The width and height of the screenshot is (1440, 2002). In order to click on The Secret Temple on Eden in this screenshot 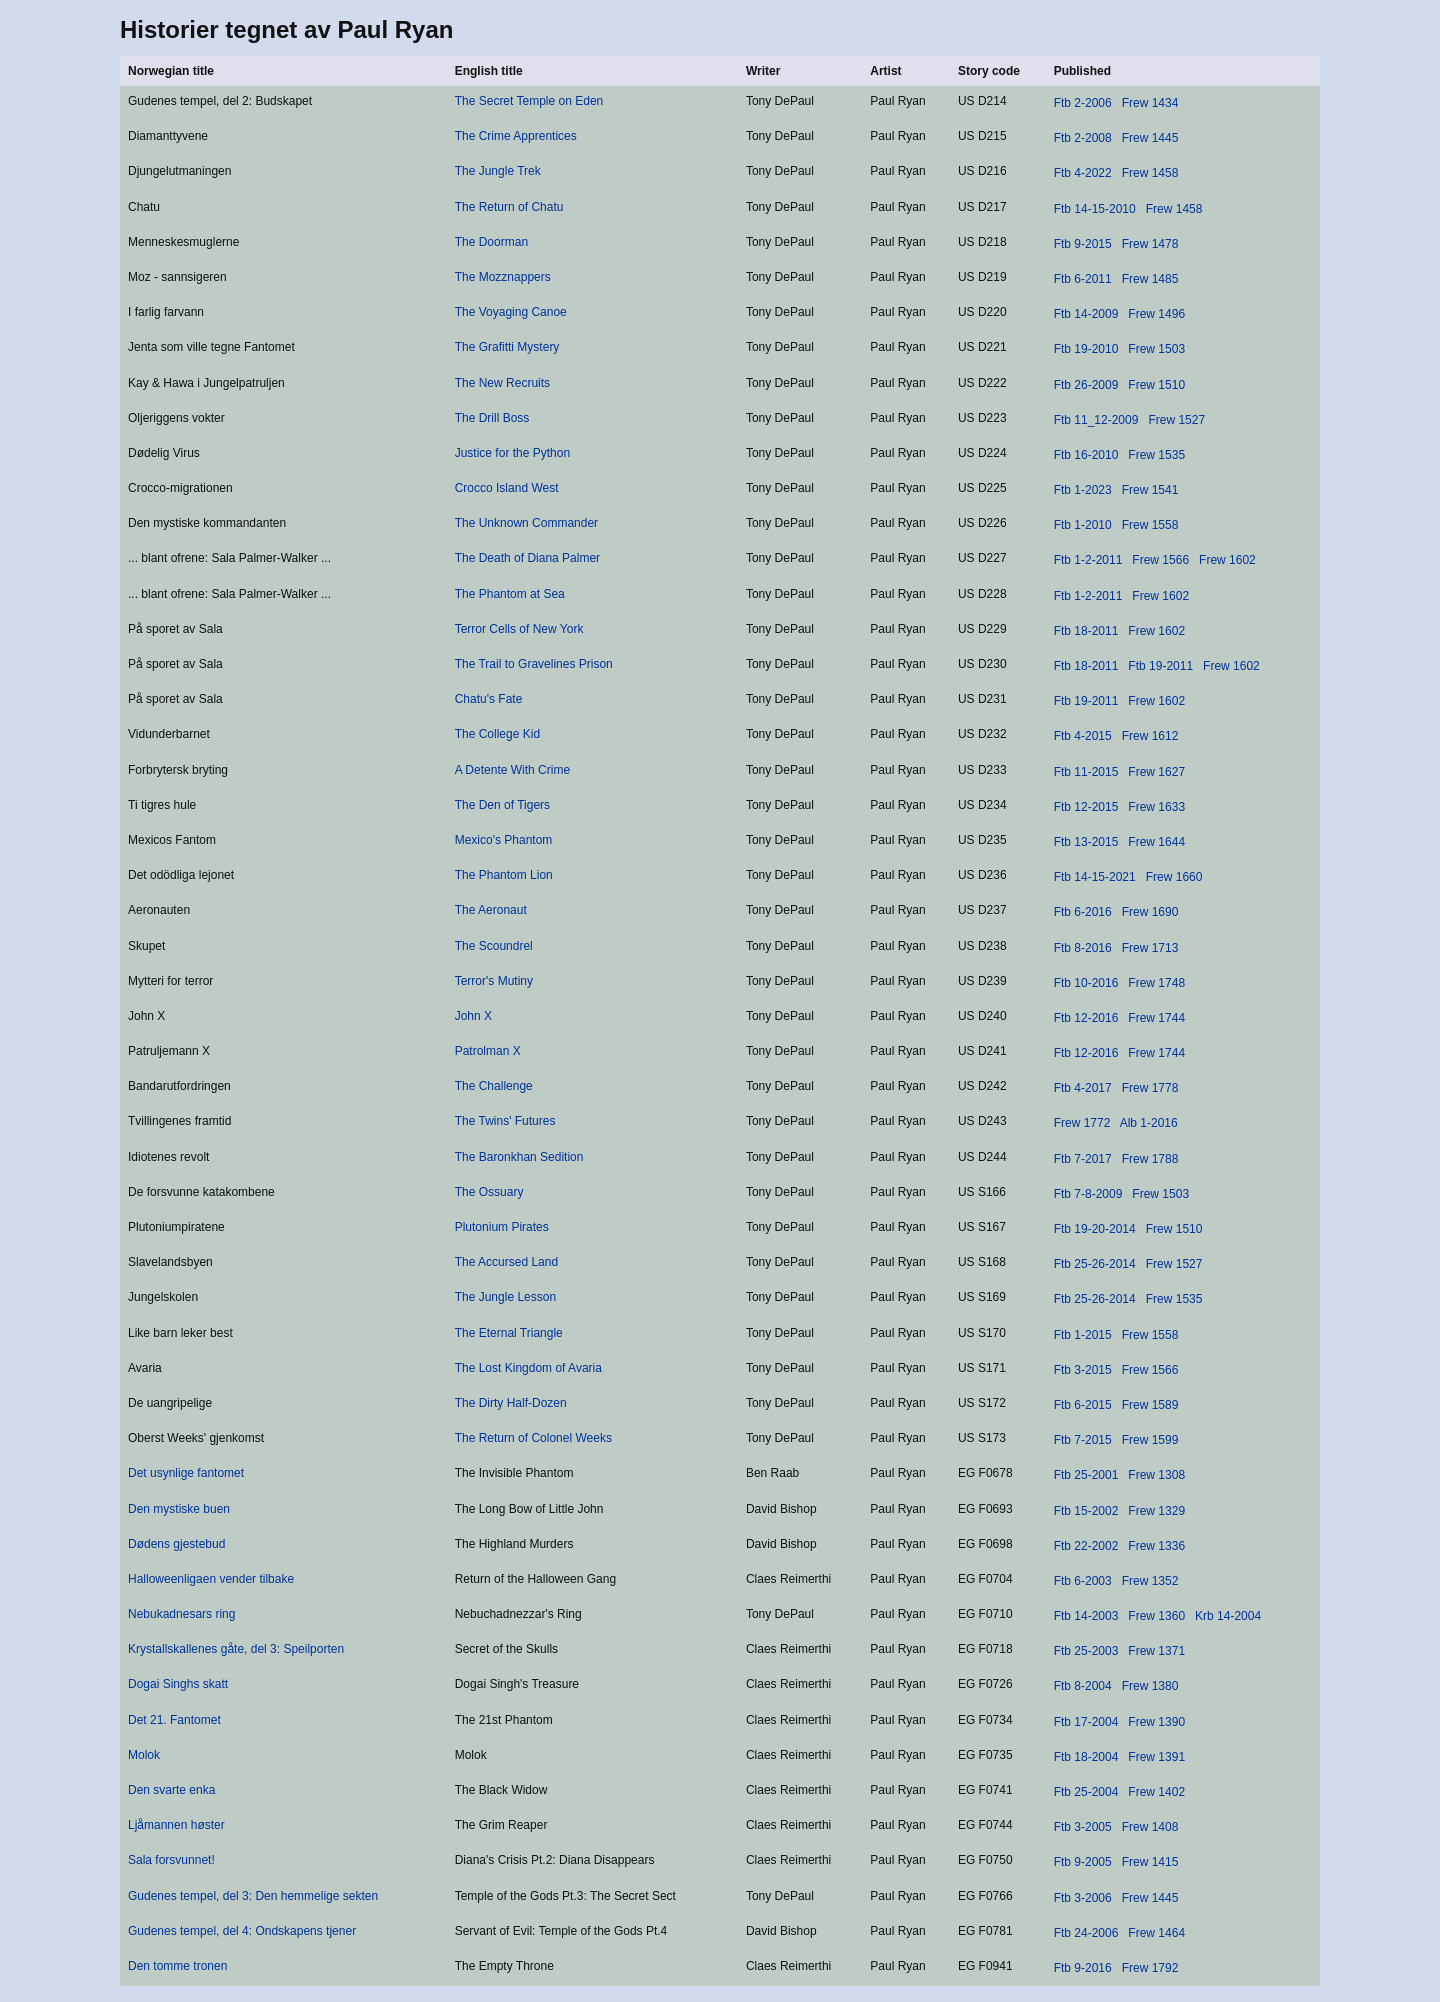, I will do `click(529, 101)`.